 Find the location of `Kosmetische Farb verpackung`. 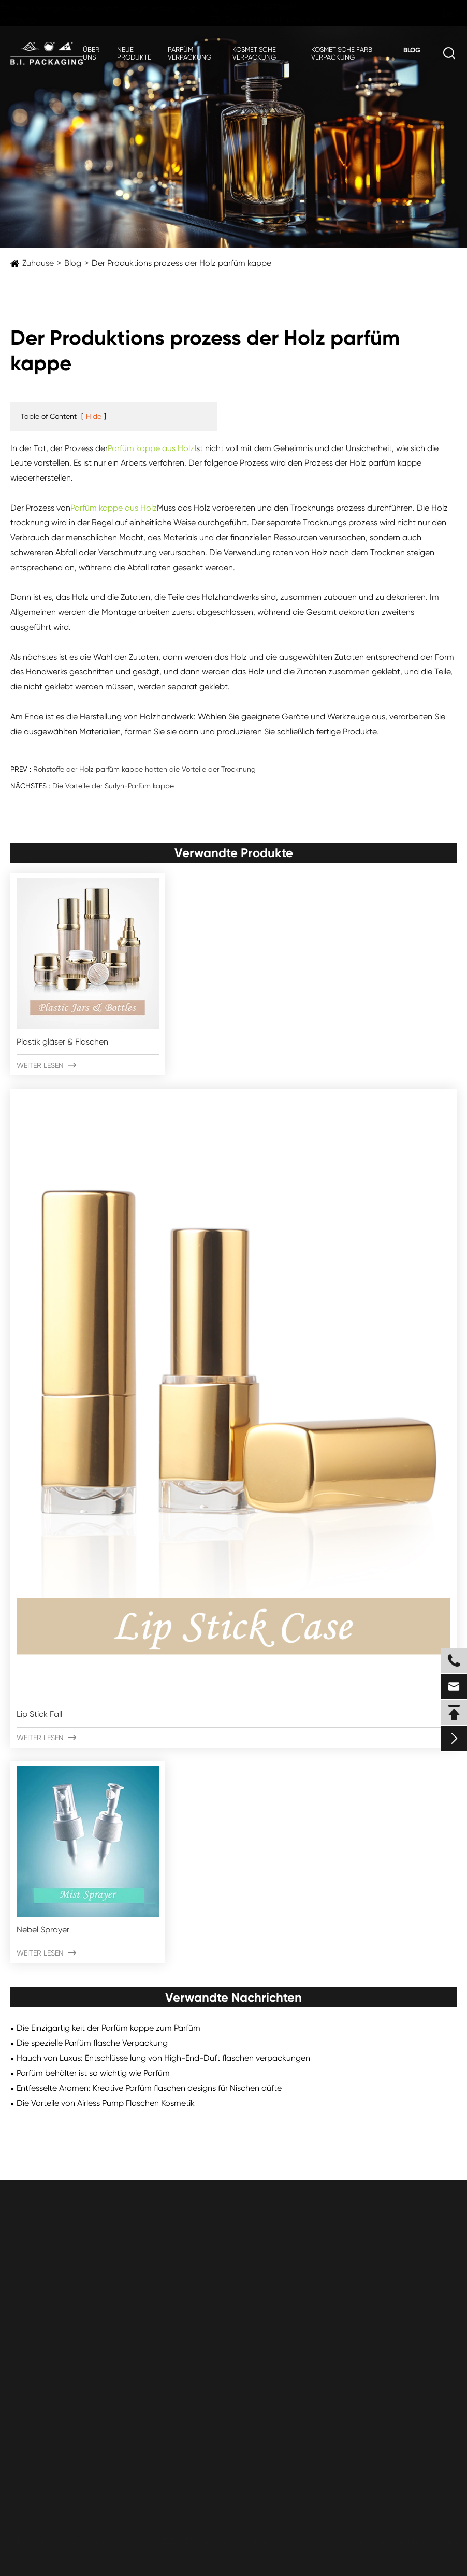

Kosmetische Farb verpackung is located at coordinates (341, 53).